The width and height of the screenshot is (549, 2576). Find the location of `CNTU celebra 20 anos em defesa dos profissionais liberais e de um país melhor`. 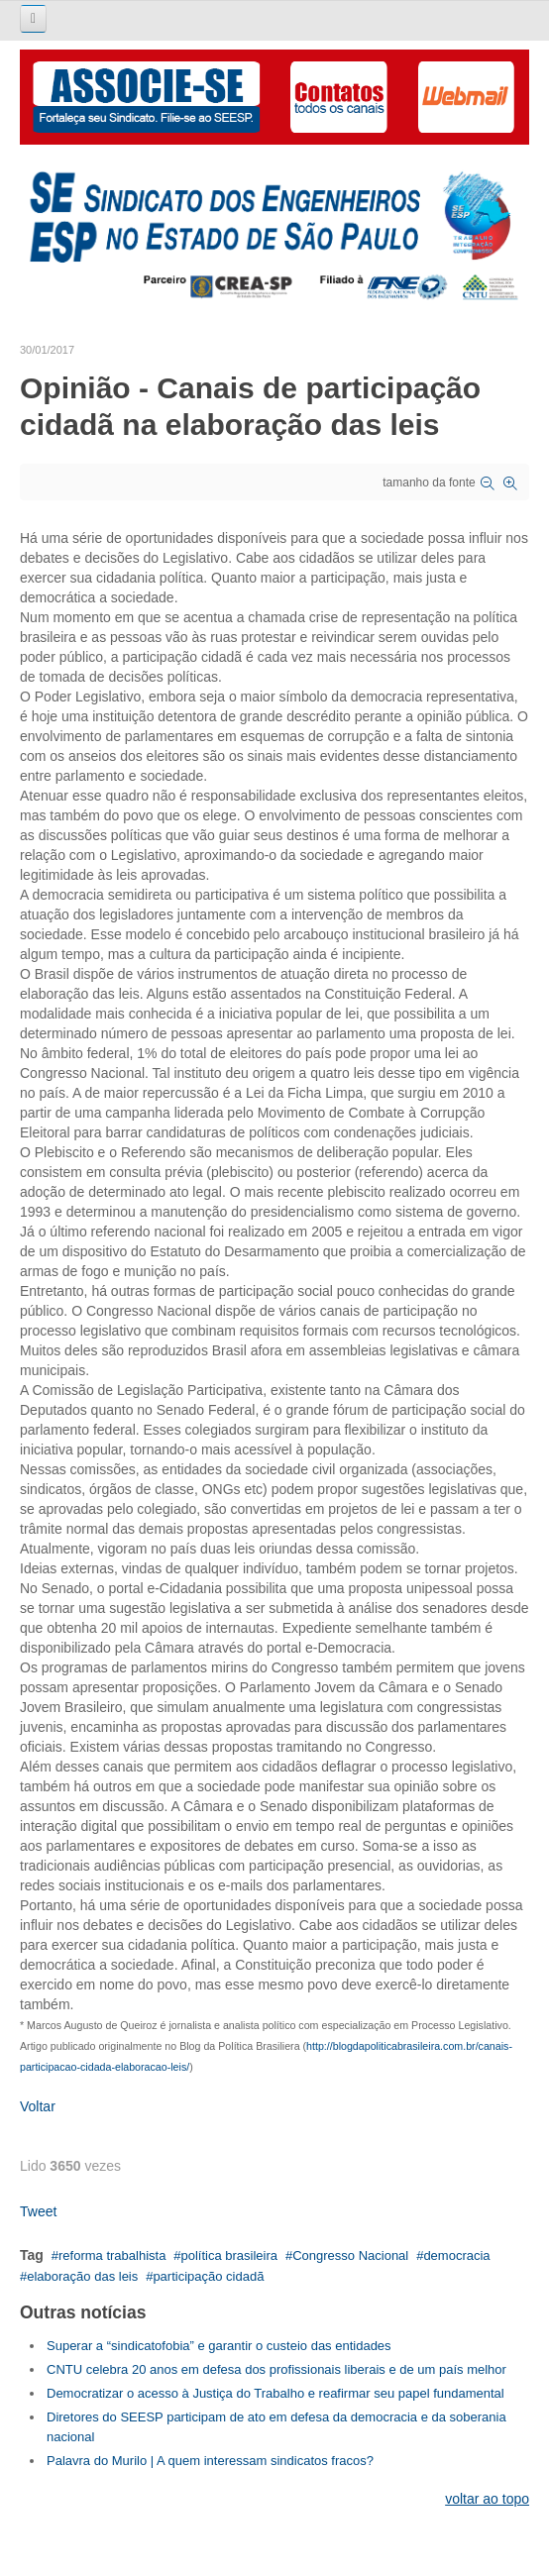

CNTU celebra 20 anos em defesa dos profissionais liberais e de um país melhor is located at coordinates (276, 2369).